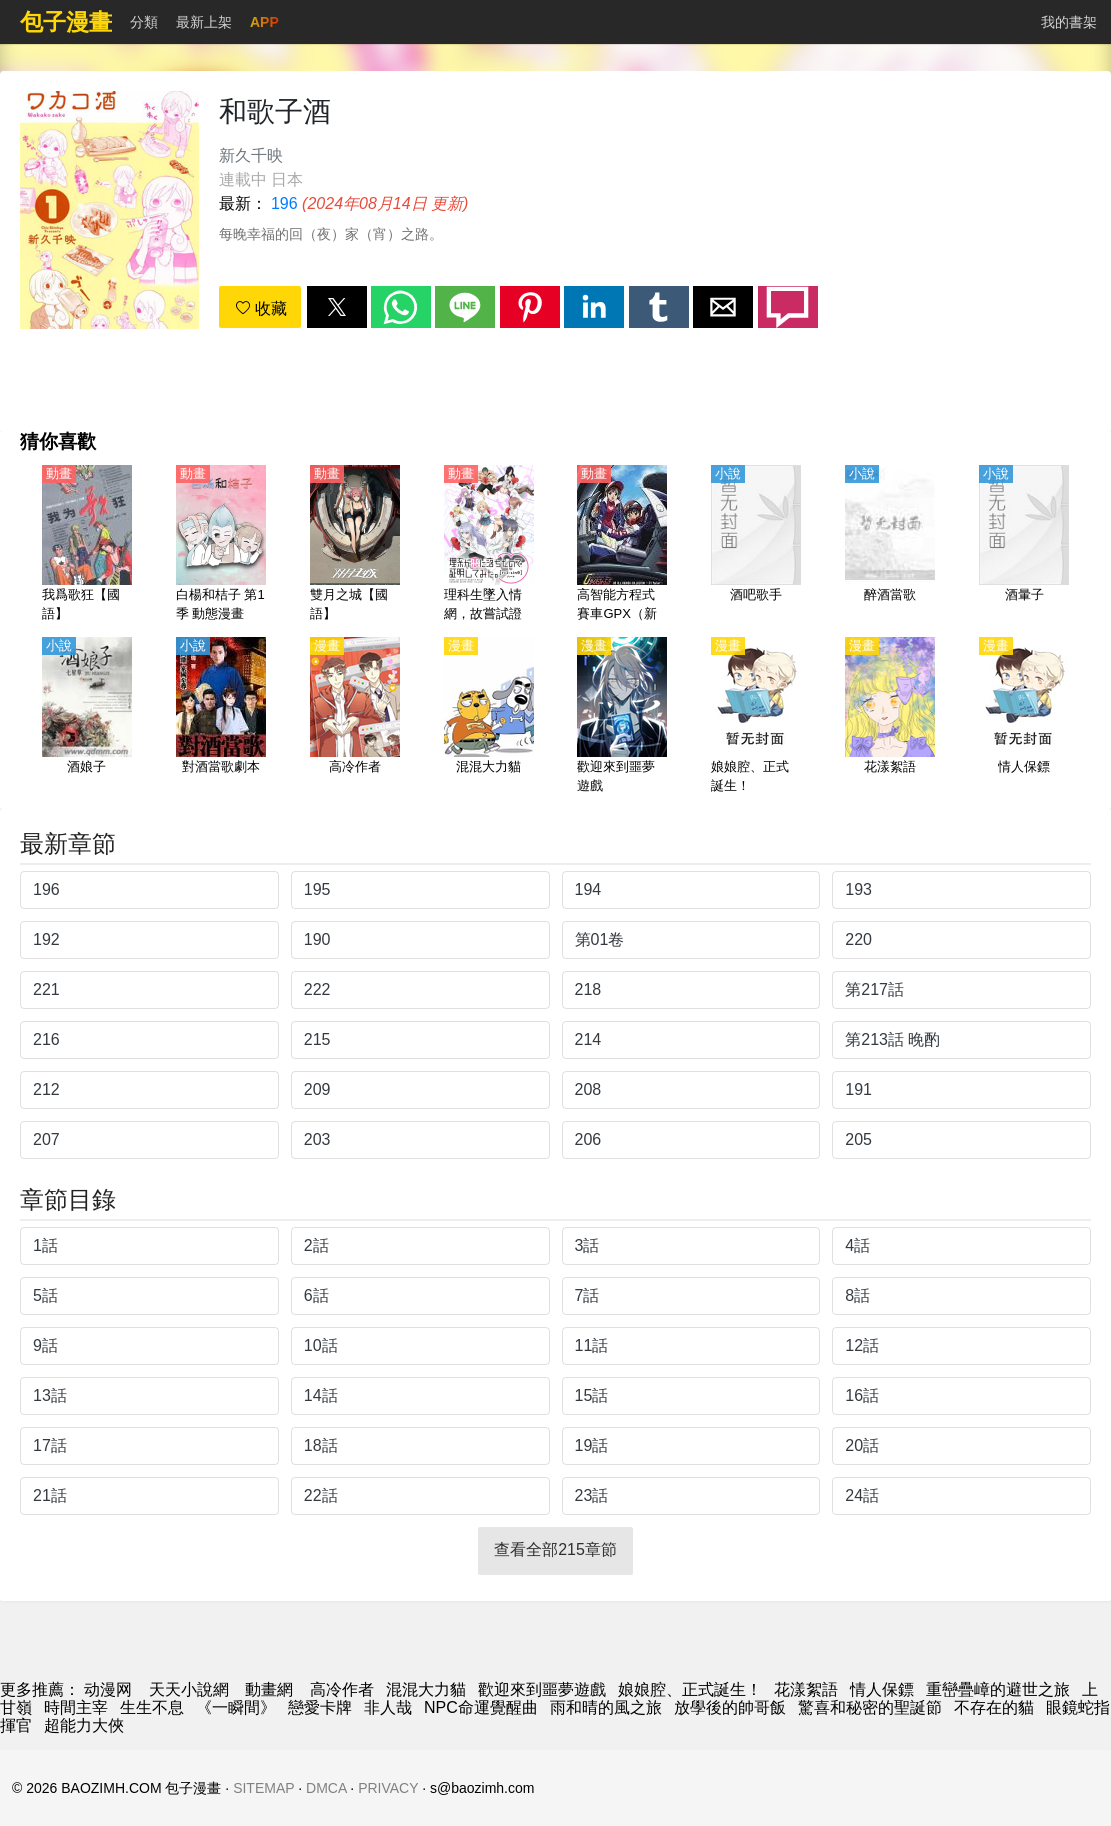 This screenshot has width=1111, height=1826. I want to click on 我的書架, so click(1069, 22).